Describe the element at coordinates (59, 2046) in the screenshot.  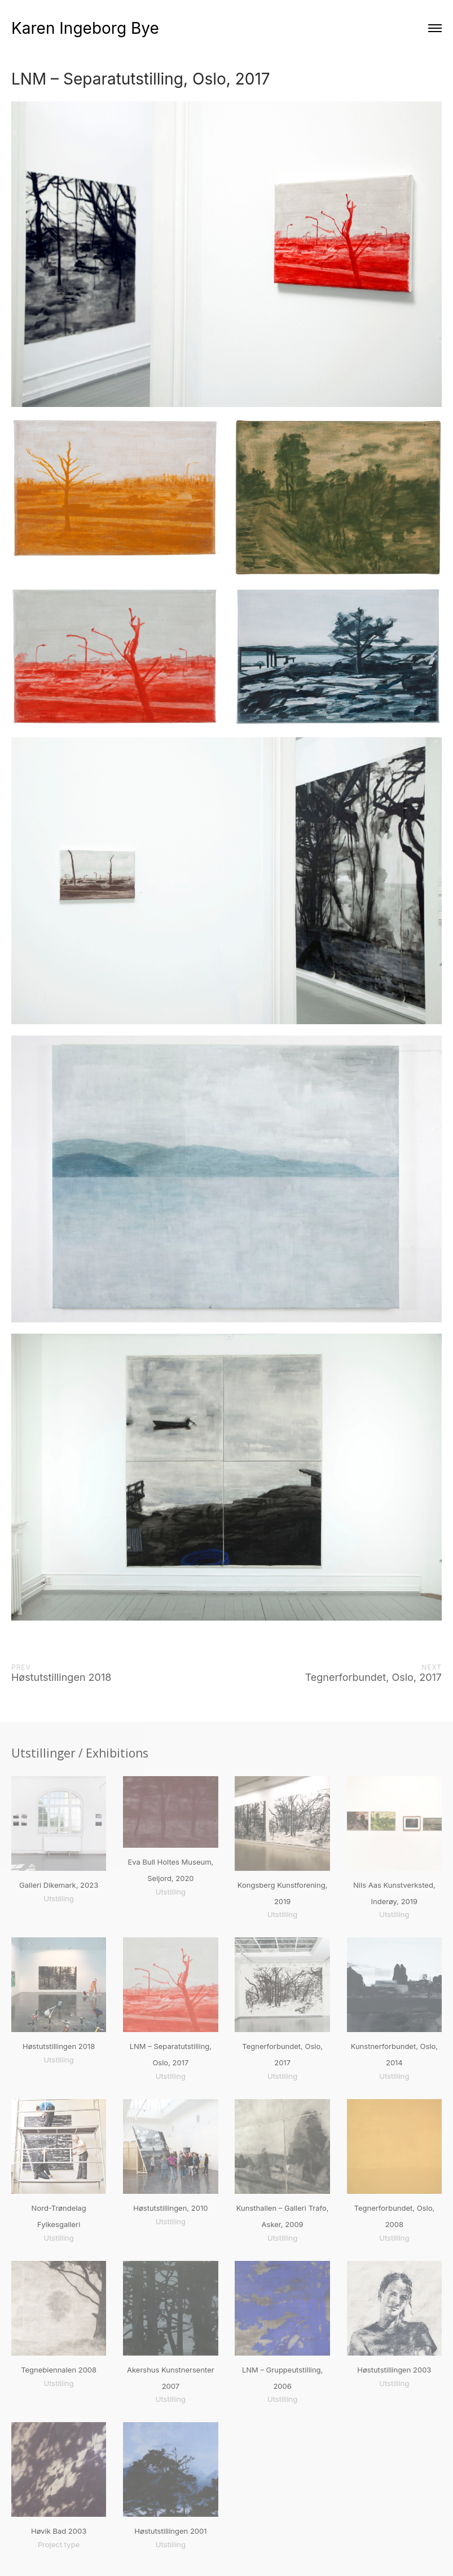
I see `Høstutstillingen 2018` at that location.